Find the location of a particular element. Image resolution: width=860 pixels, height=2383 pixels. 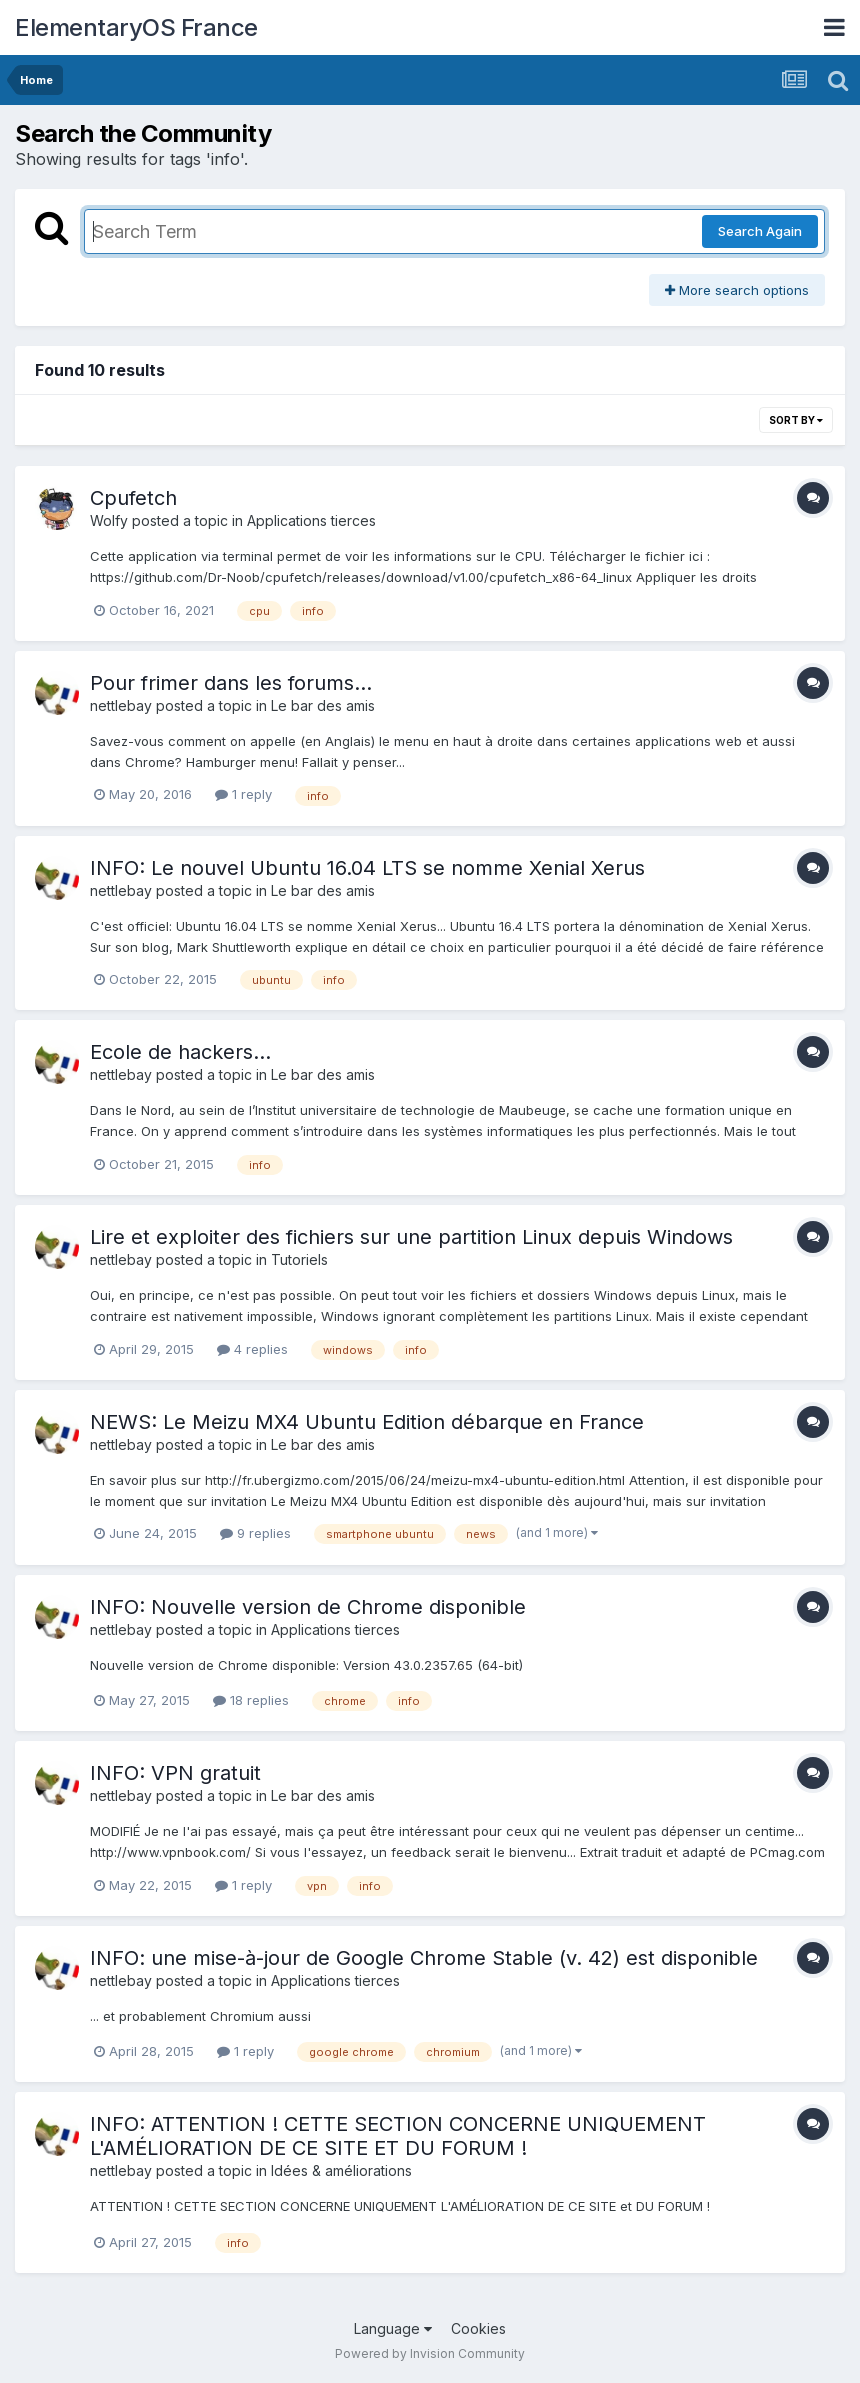

1 reply is located at coordinates (243, 794).